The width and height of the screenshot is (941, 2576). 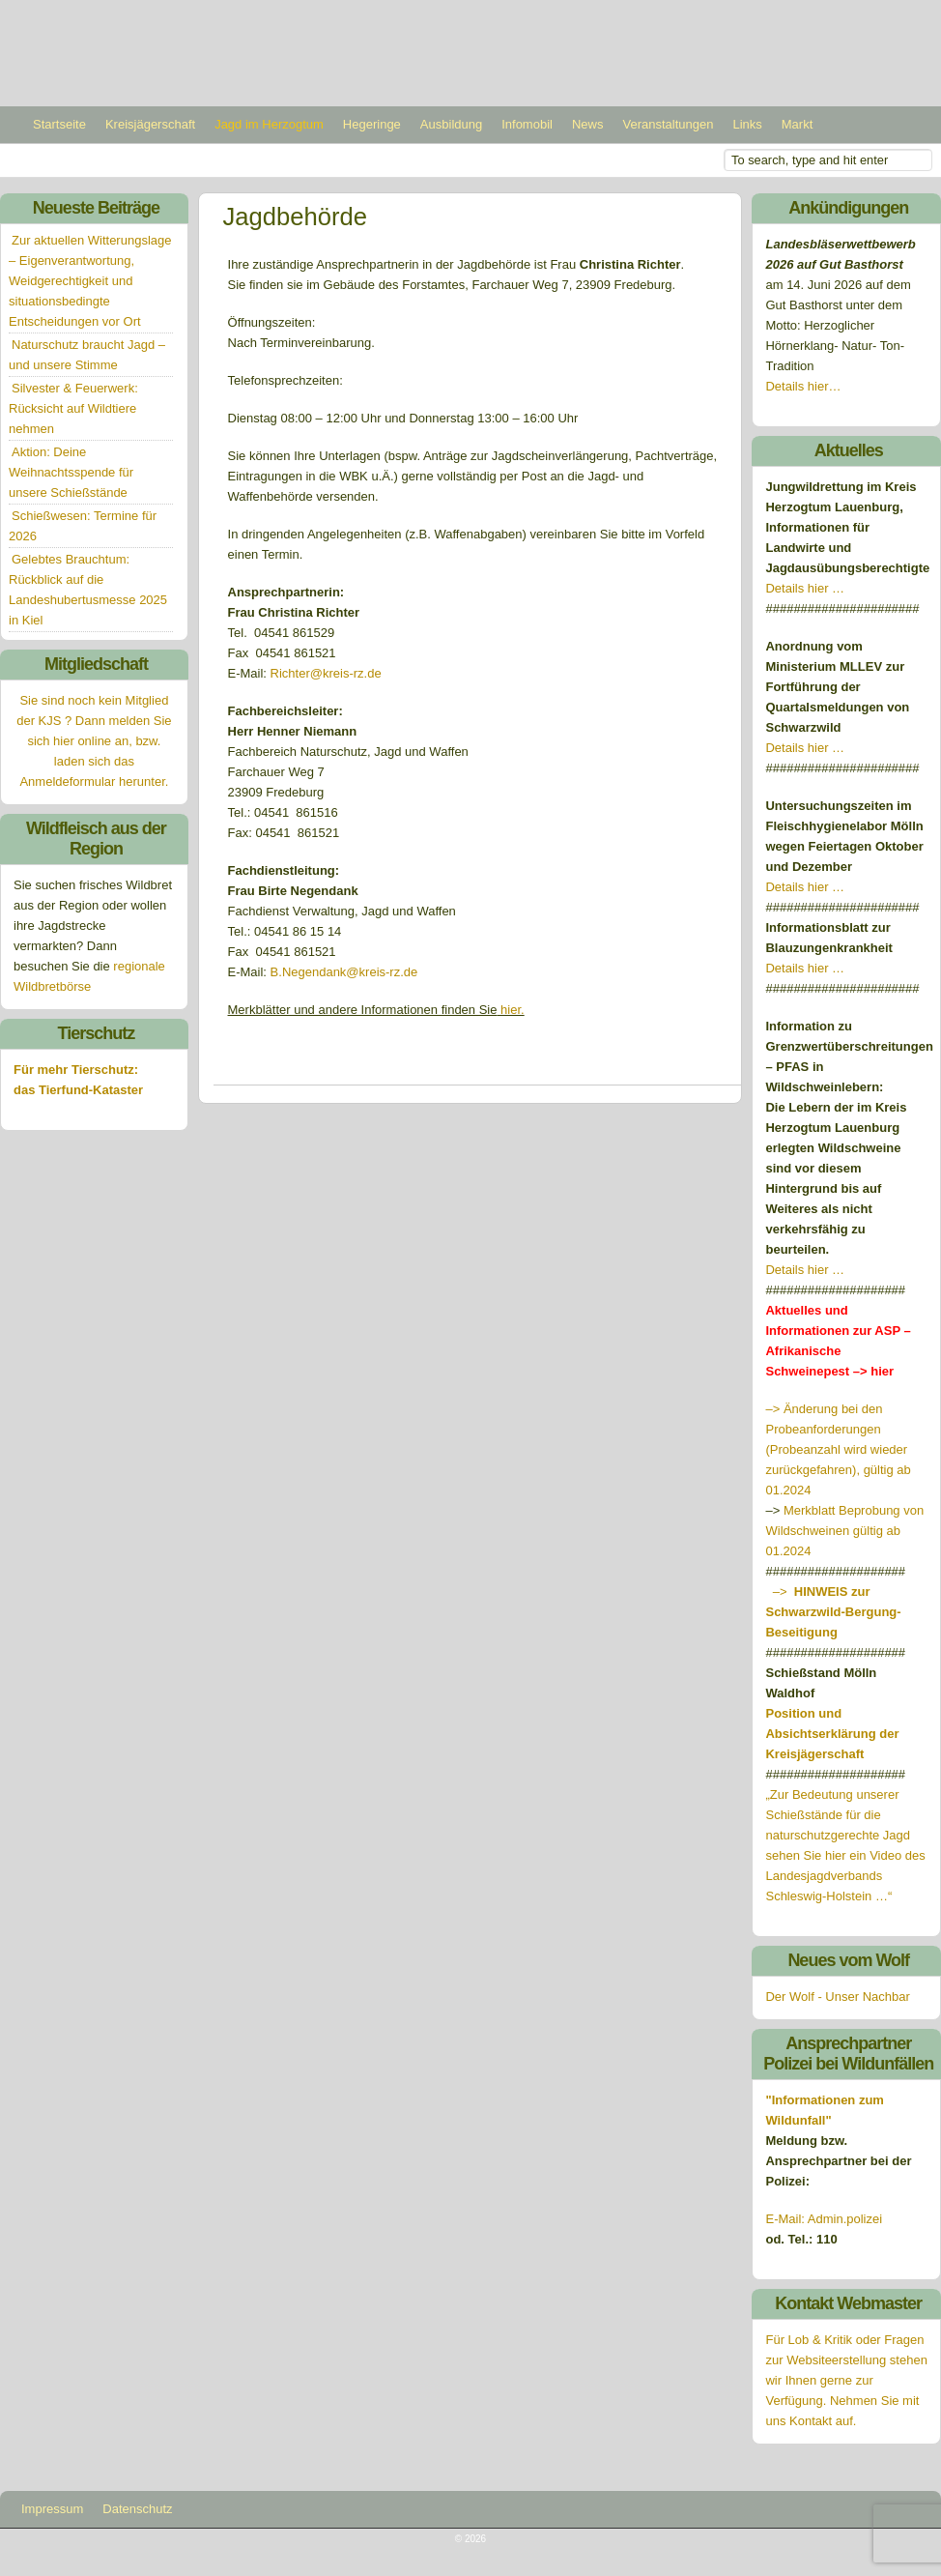 What do you see at coordinates (837, 1996) in the screenshot?
I see `Der Wolf - Unser Nachbar` at bounding box center [837, 1996].